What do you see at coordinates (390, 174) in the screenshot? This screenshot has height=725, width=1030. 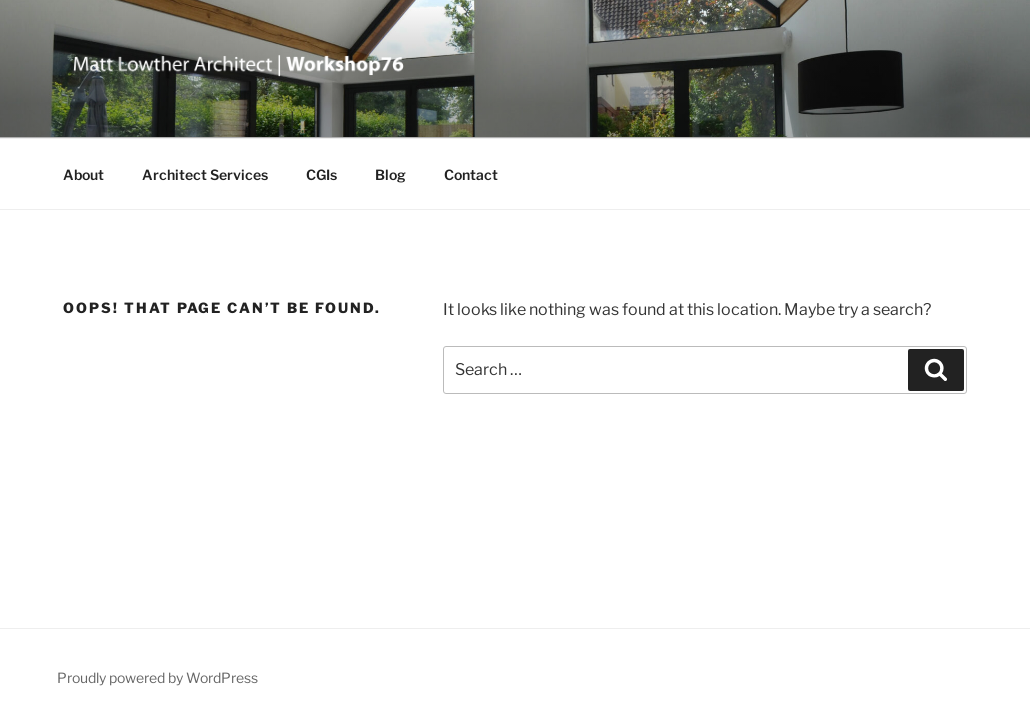 I see `Blog` at bounding box center [390, 174].